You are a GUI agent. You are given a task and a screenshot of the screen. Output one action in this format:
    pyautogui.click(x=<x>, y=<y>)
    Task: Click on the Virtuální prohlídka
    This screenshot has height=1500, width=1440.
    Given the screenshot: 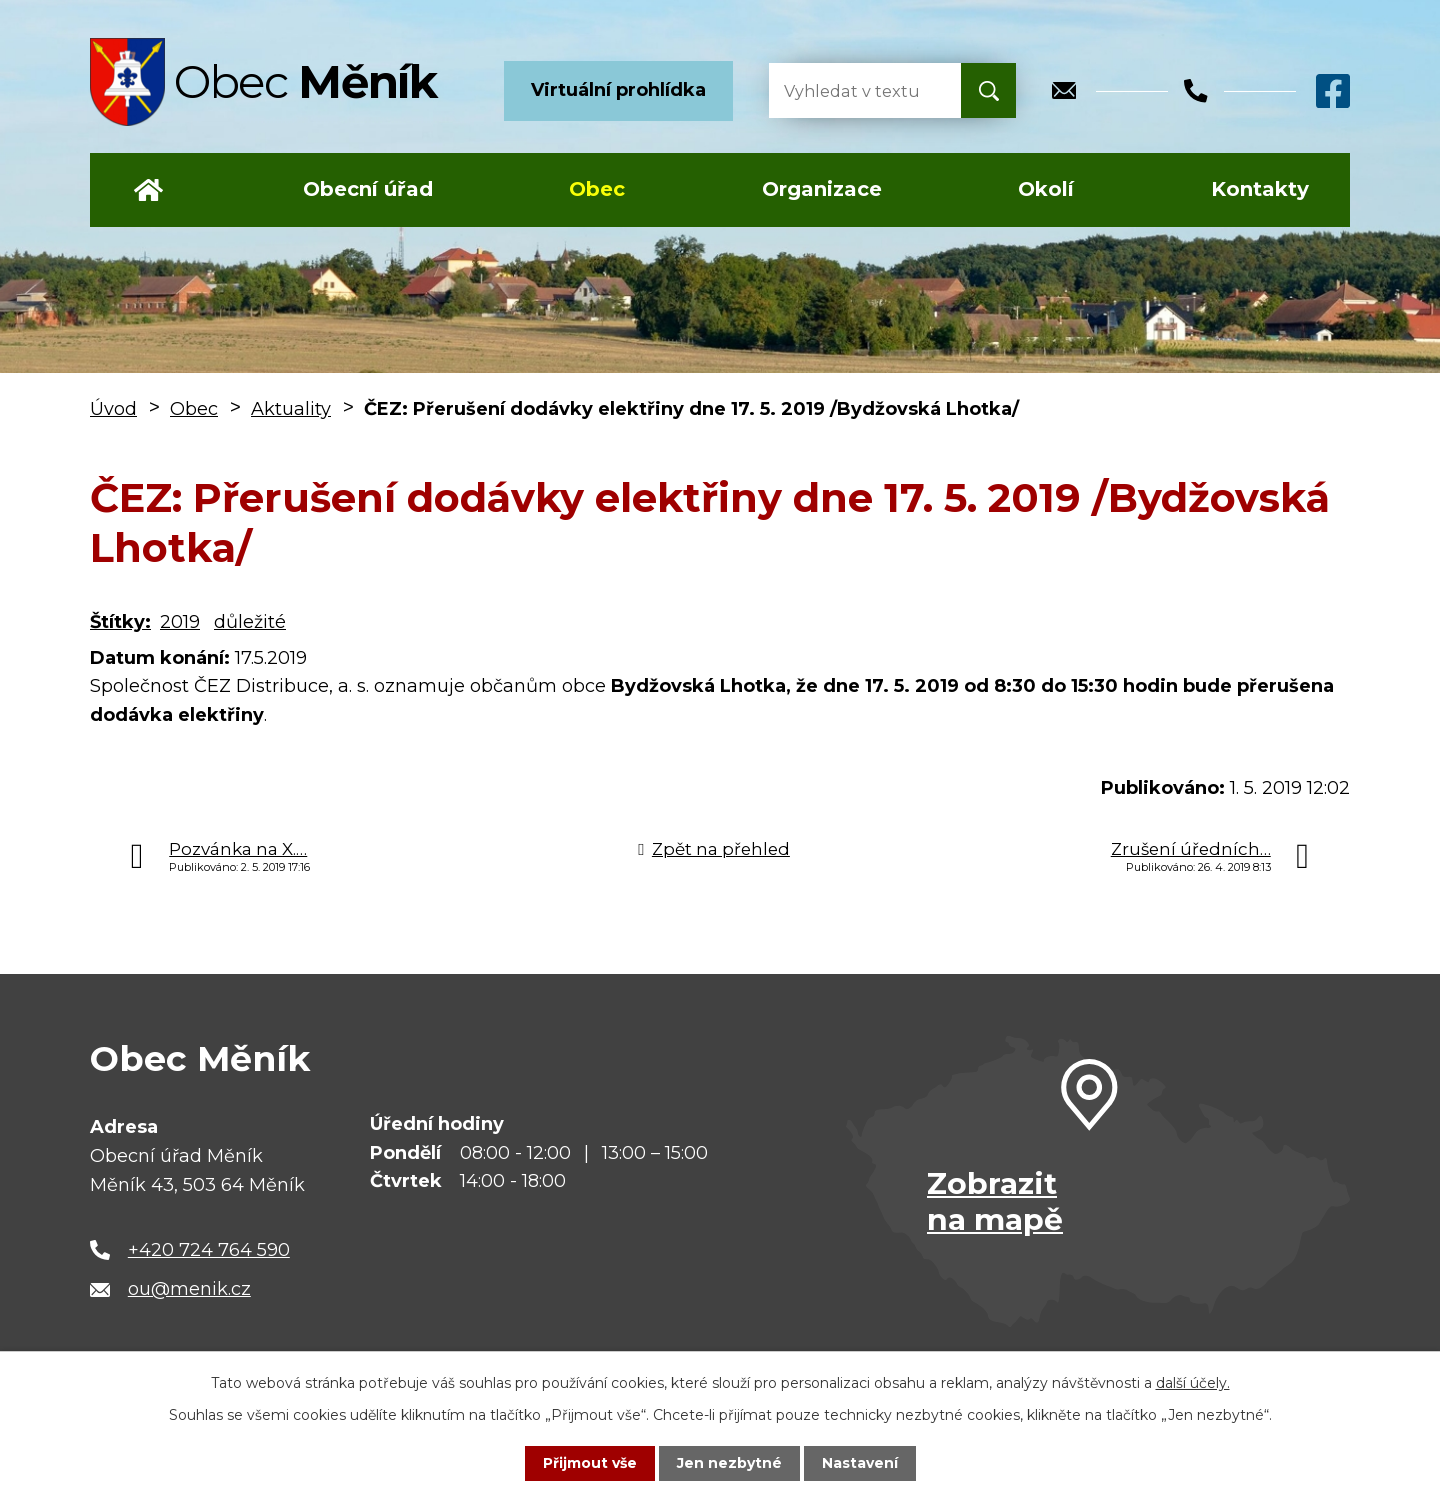 What is the action you would take?
    pyautogui.click(x=618, y=90)
    